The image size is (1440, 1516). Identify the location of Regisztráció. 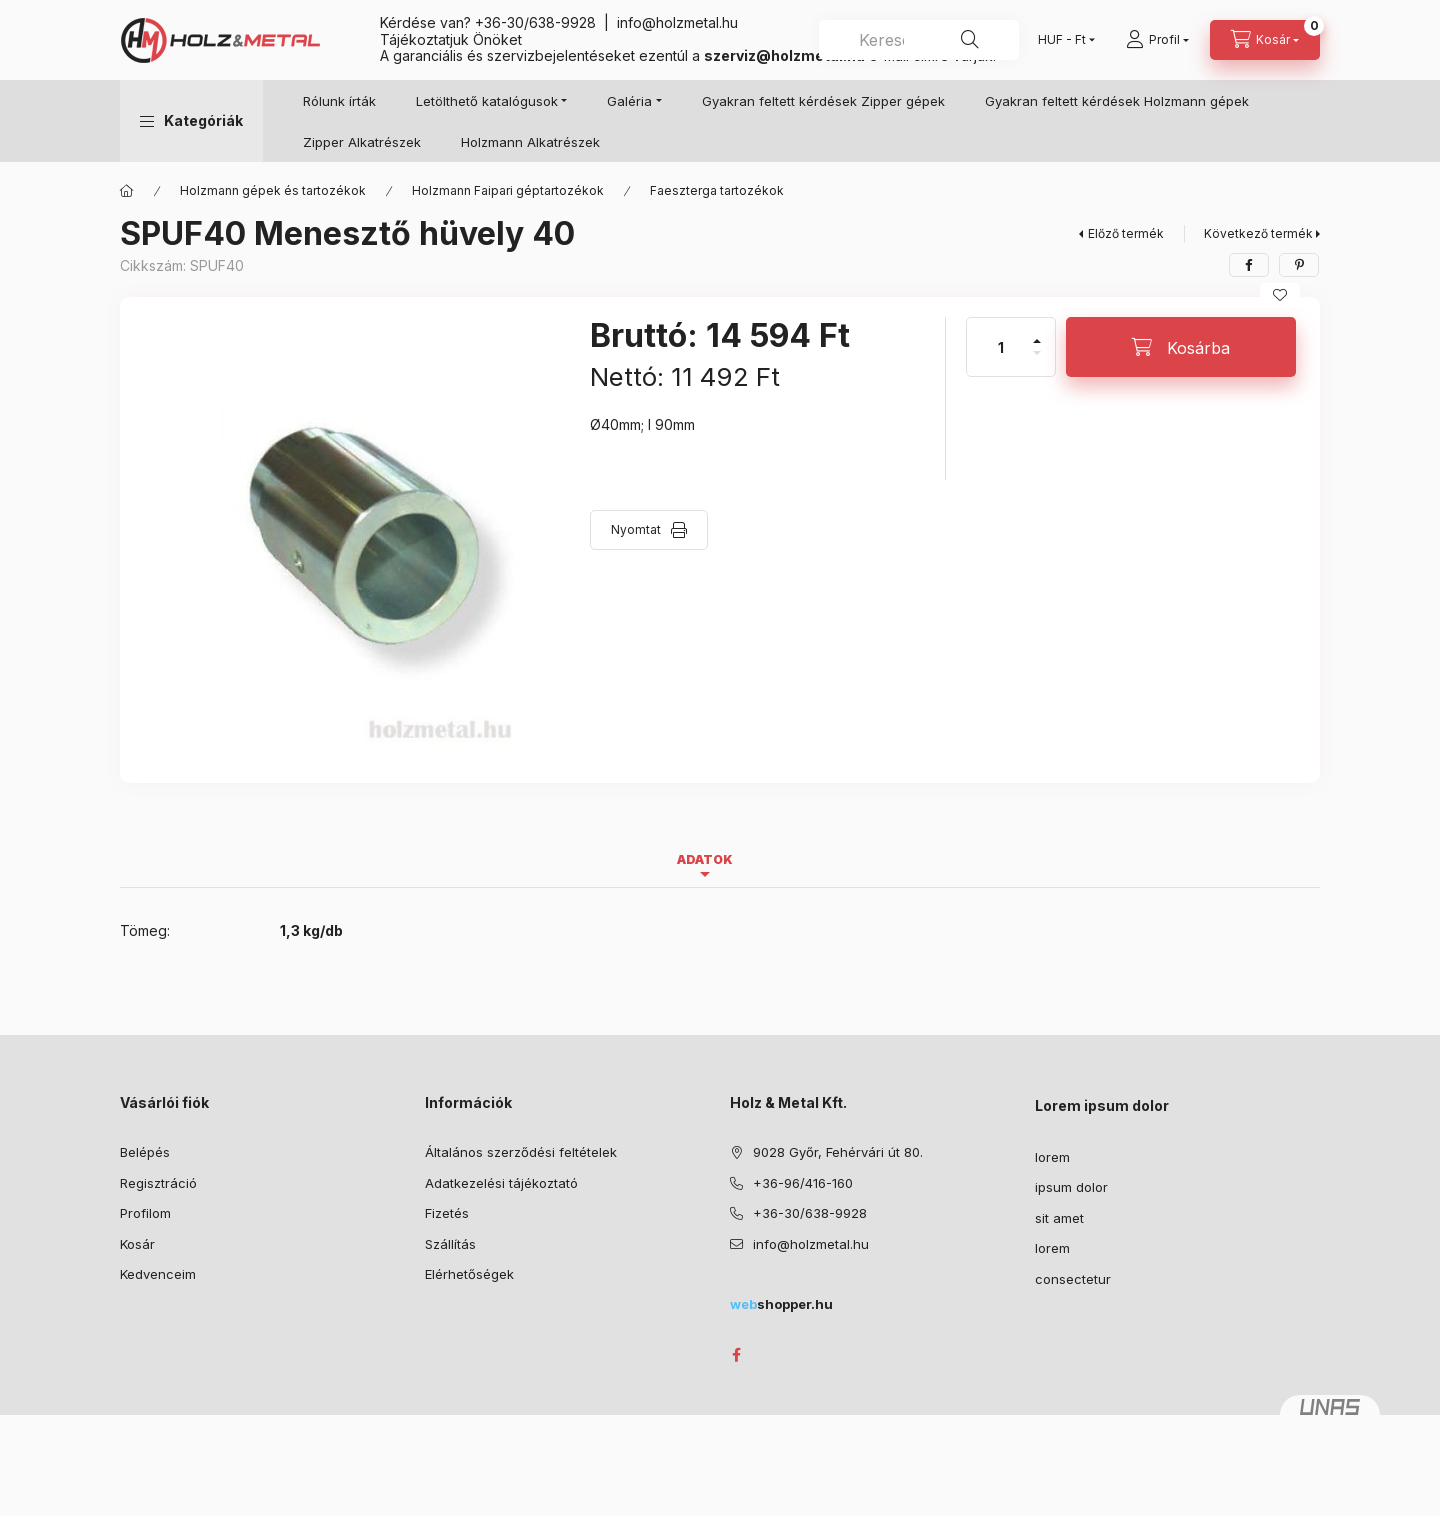
(158, 1183).